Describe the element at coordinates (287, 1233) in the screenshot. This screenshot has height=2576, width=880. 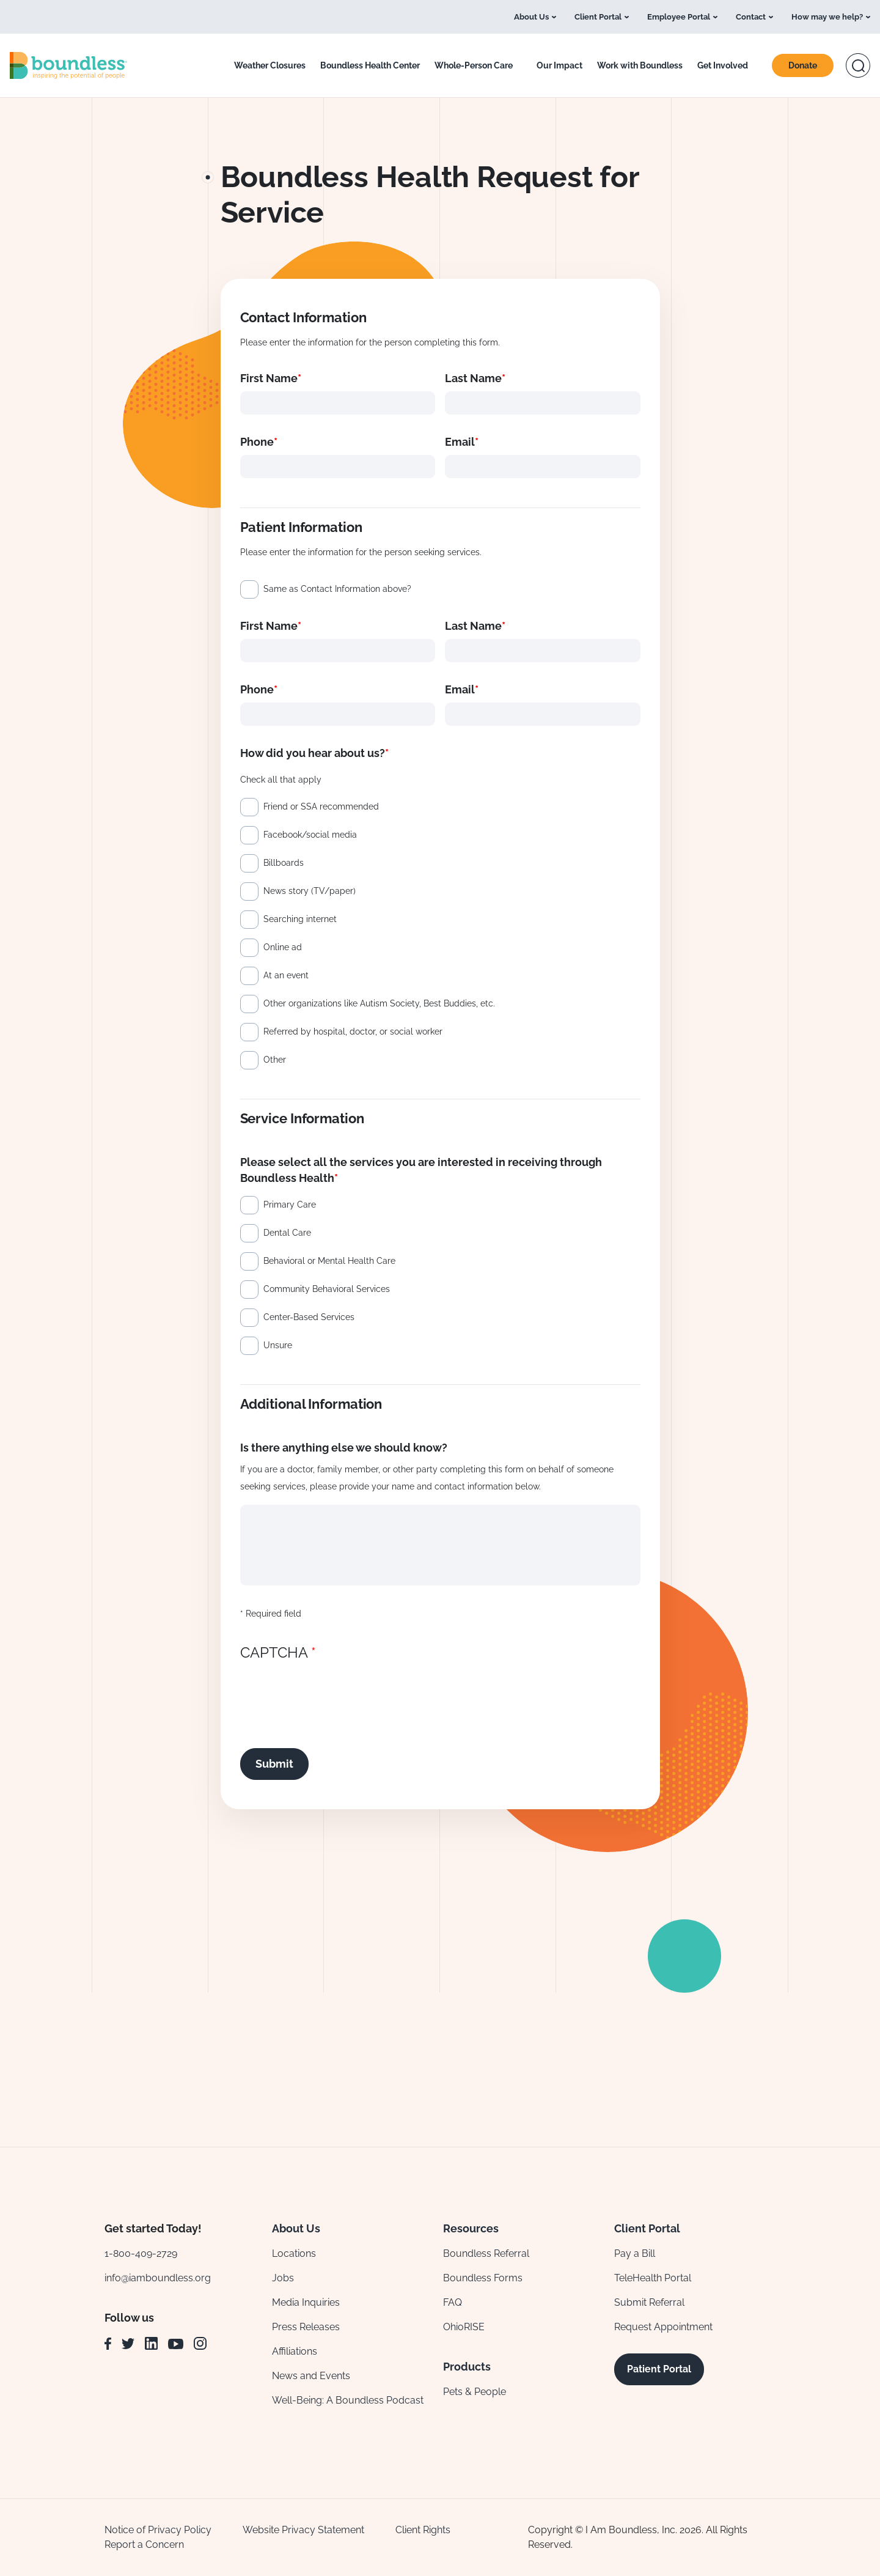
I see `Dental Care` at that location.